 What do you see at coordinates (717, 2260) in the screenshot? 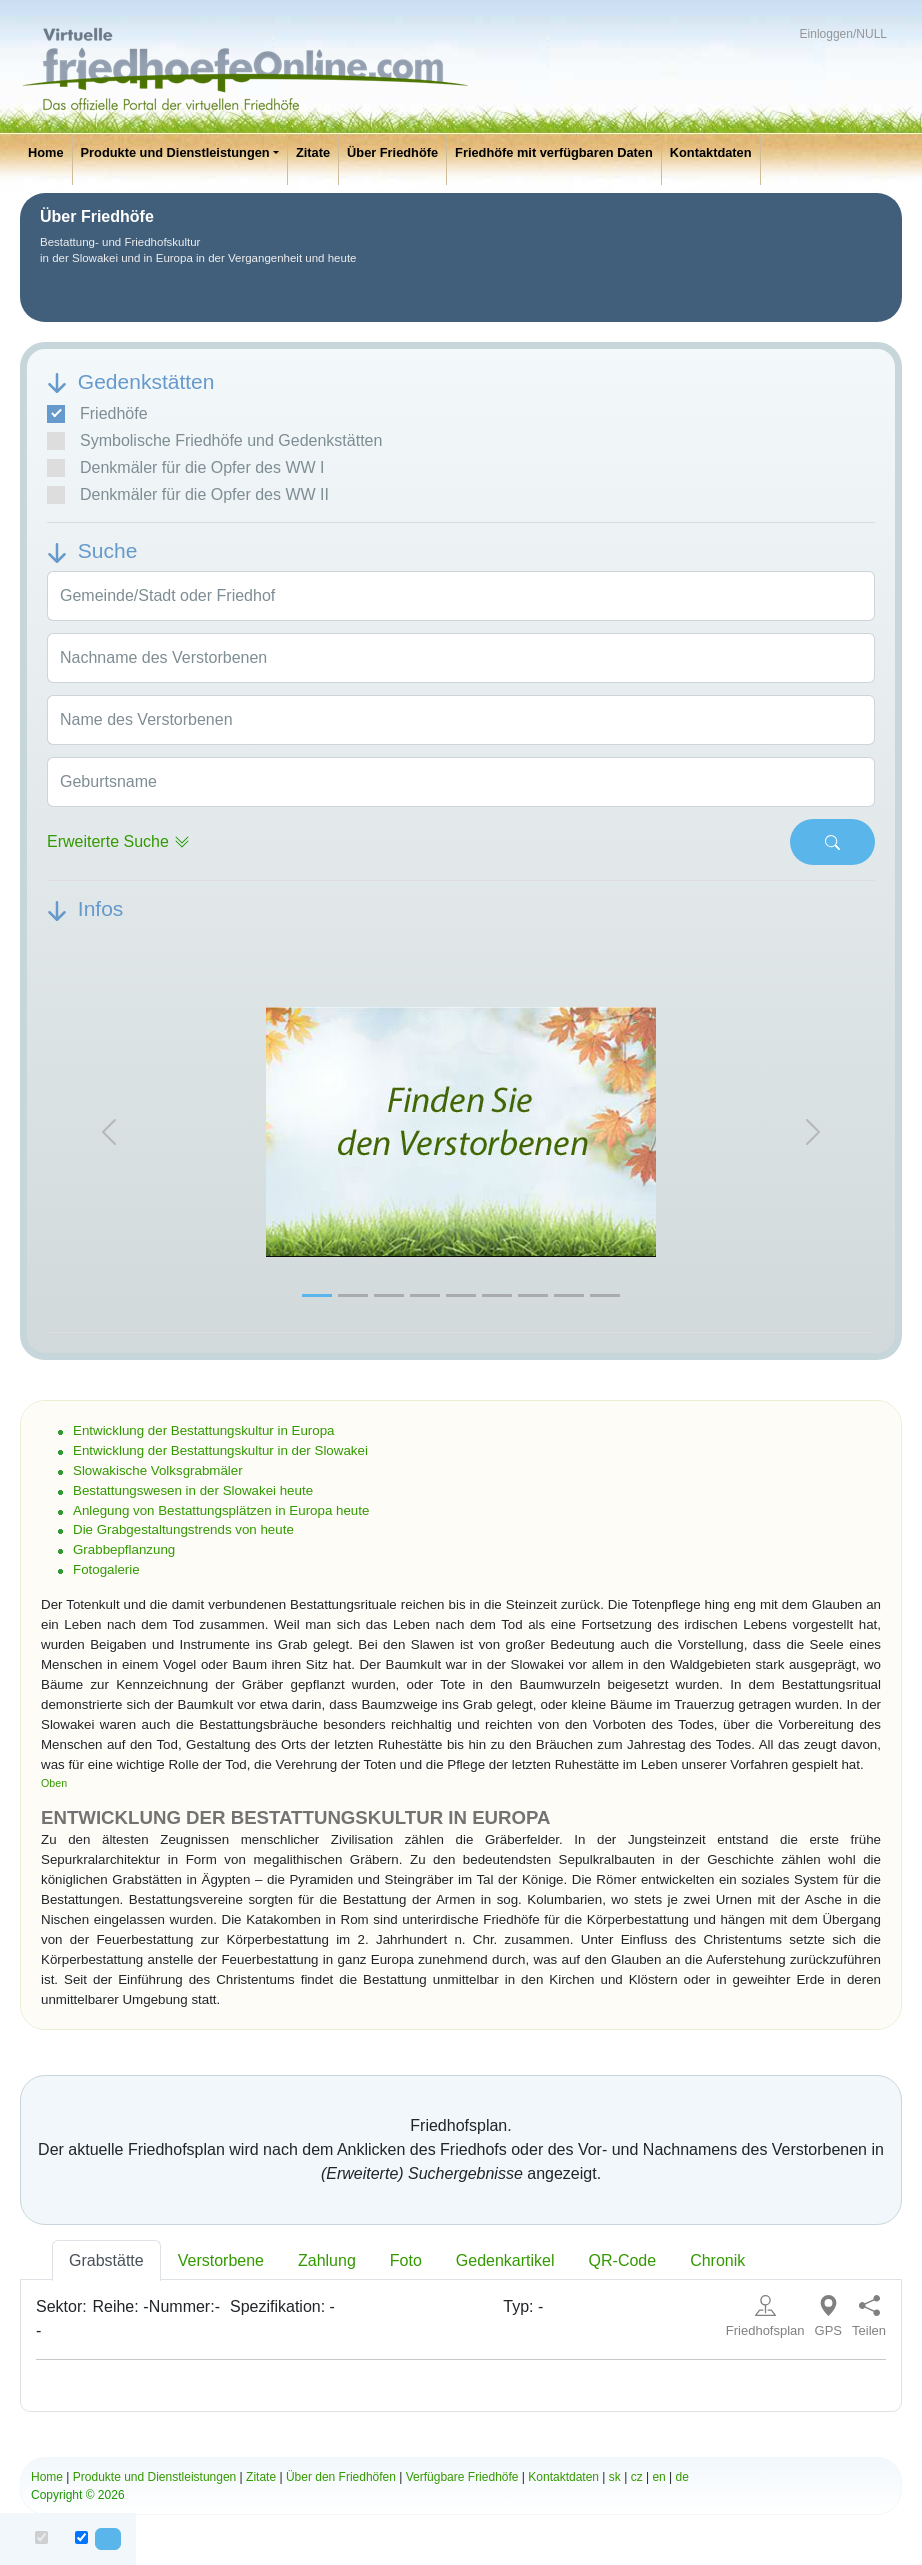
I see `Chronik [tab]` at bounding box center [717, 2260].